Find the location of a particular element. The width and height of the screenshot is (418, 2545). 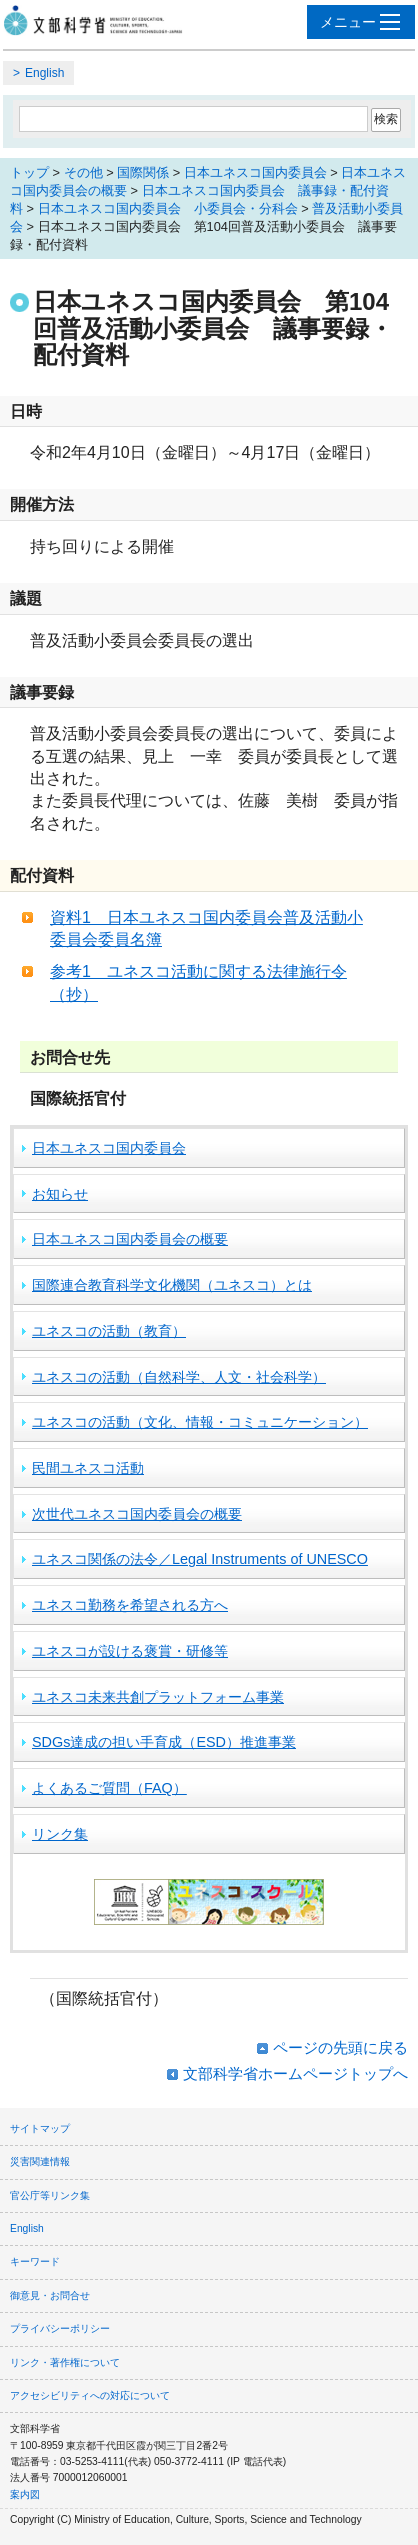

トップ is located at coordinates (29, 172).